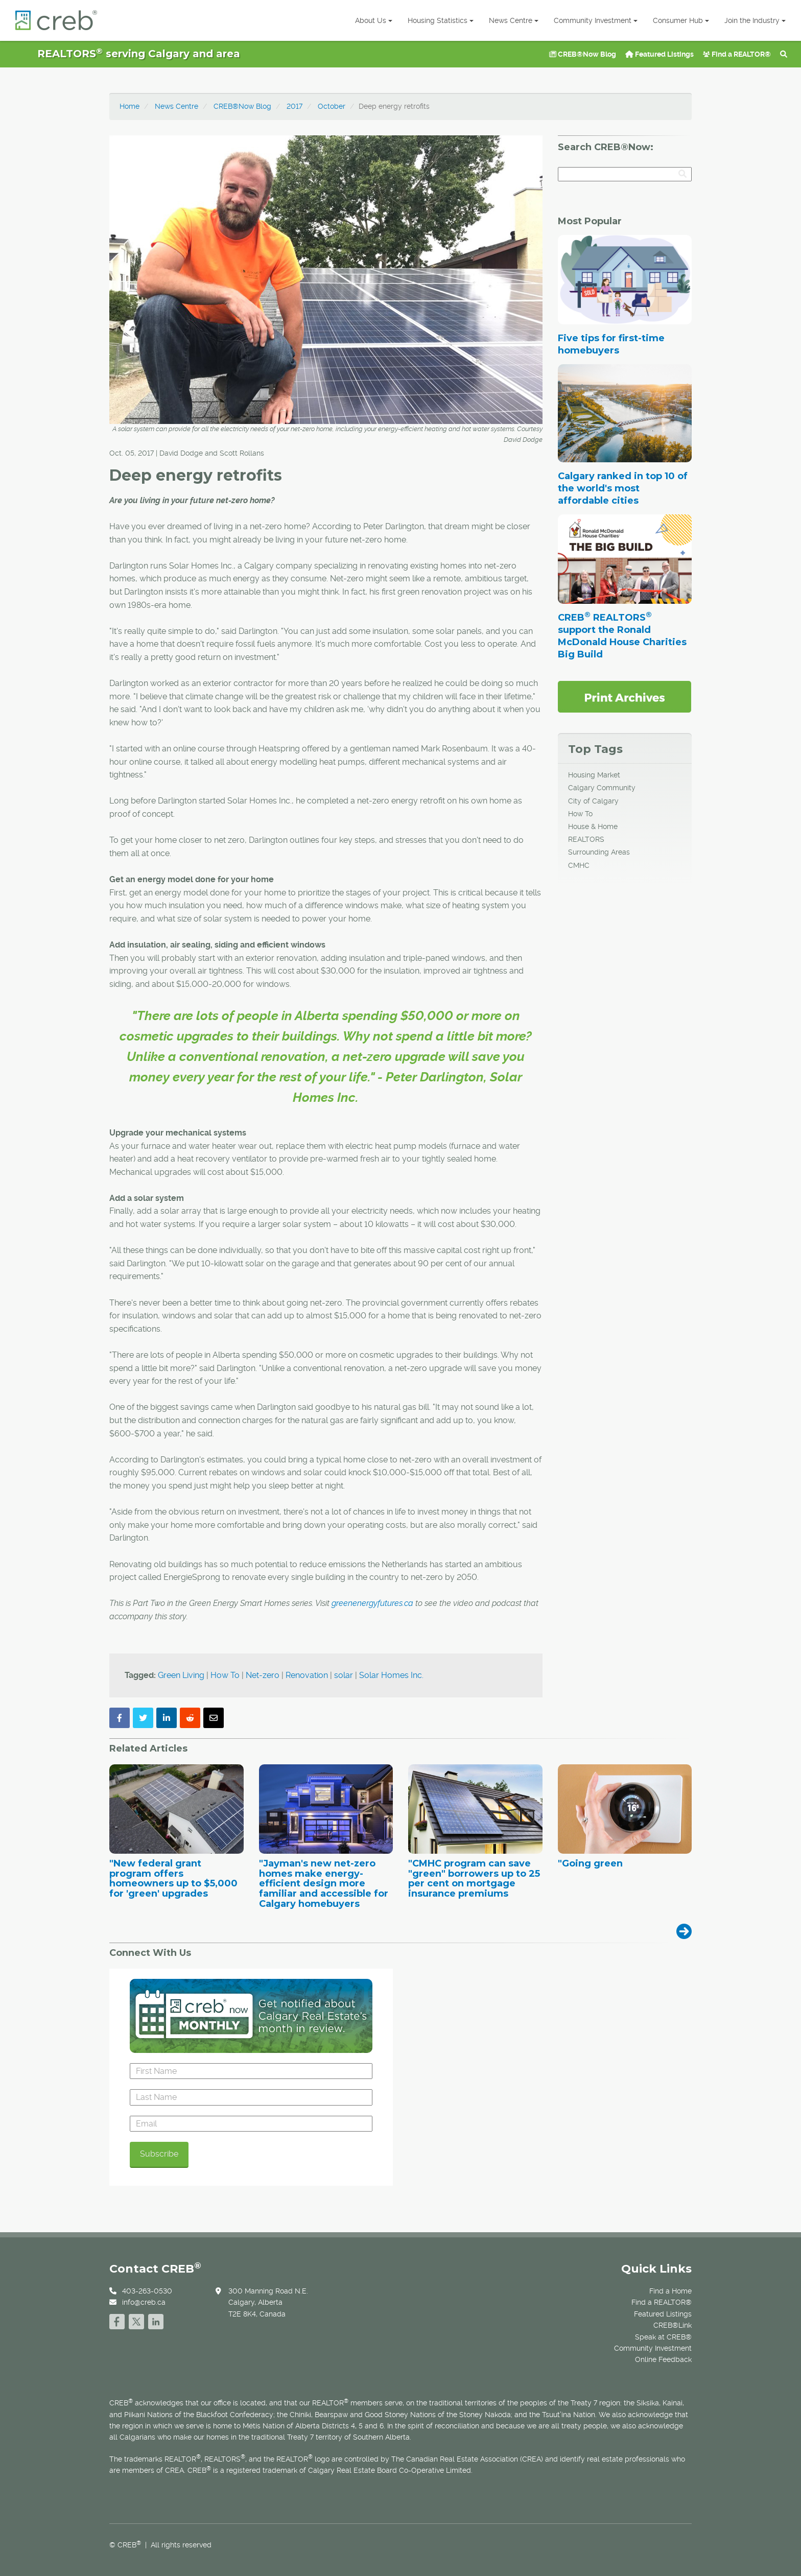 The width and height of the screenshot is (801, 2576). Describe the element at coordinates (343, 1675) in the screenshot. I see `solar` at that location.